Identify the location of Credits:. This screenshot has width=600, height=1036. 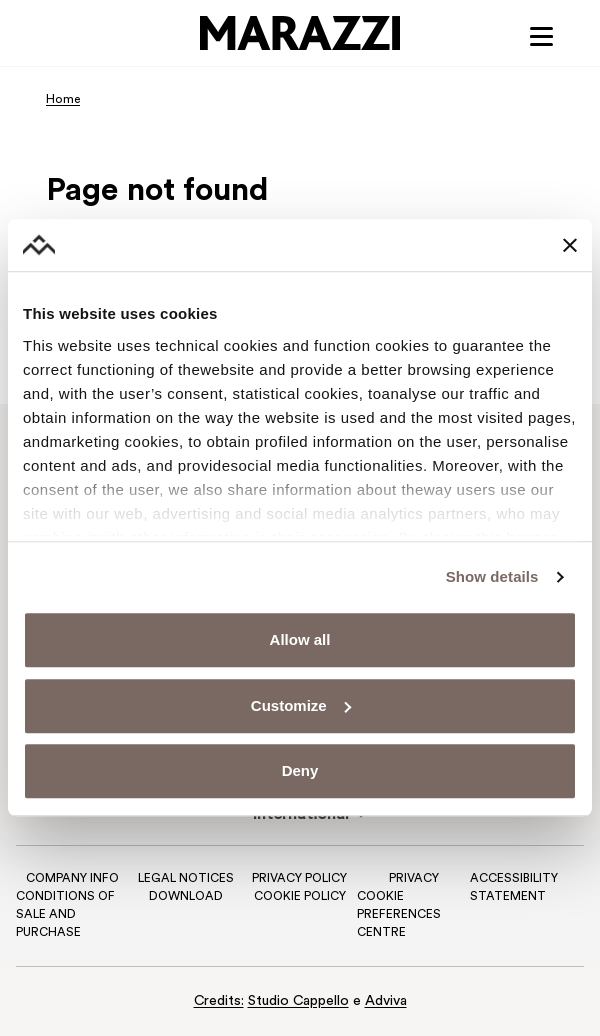
(219, 1001).